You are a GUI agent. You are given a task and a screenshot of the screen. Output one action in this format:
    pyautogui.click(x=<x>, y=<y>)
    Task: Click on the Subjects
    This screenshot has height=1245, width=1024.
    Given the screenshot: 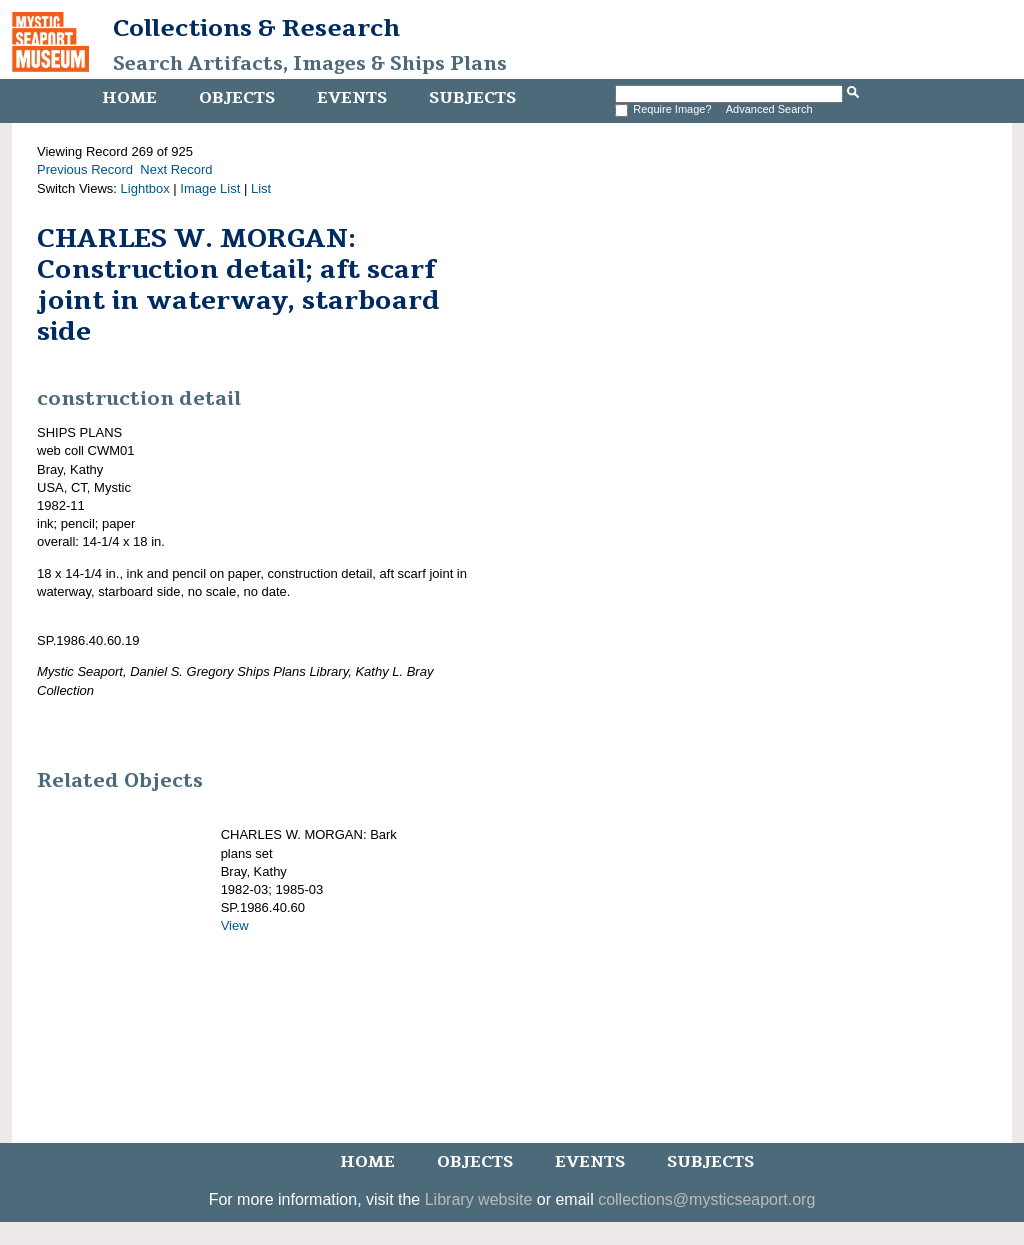 What is the action you would take?
    pyautogui.click(x=472, y=98)
    